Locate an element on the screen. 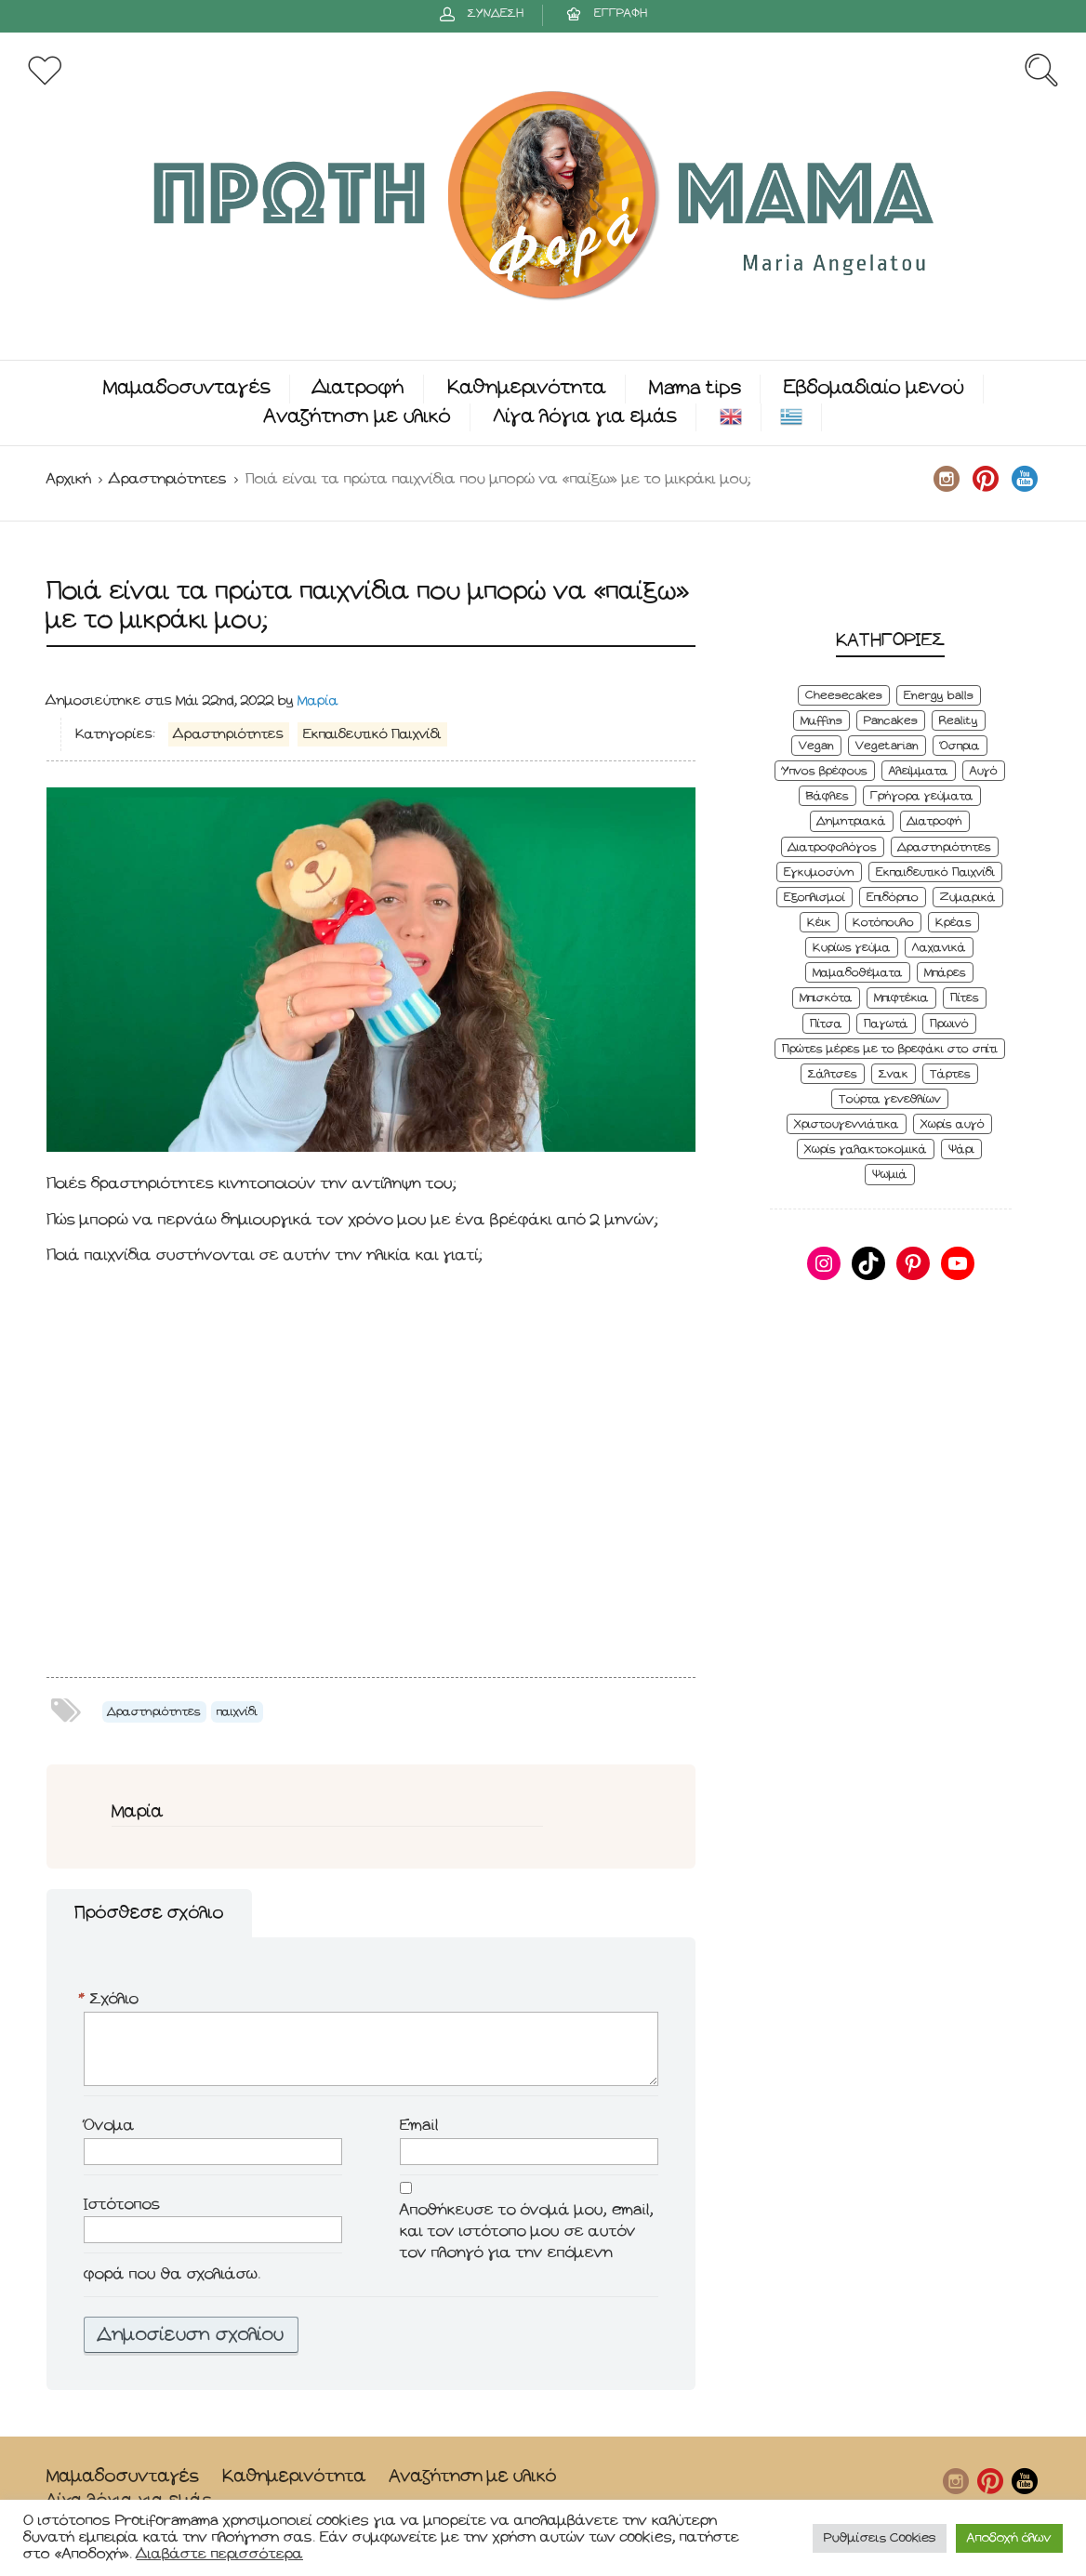 Image resolution: width=1086 pixels, height=2576 pixels. Εβδομαδιαίο μενού is located at coordinates (874, 388).